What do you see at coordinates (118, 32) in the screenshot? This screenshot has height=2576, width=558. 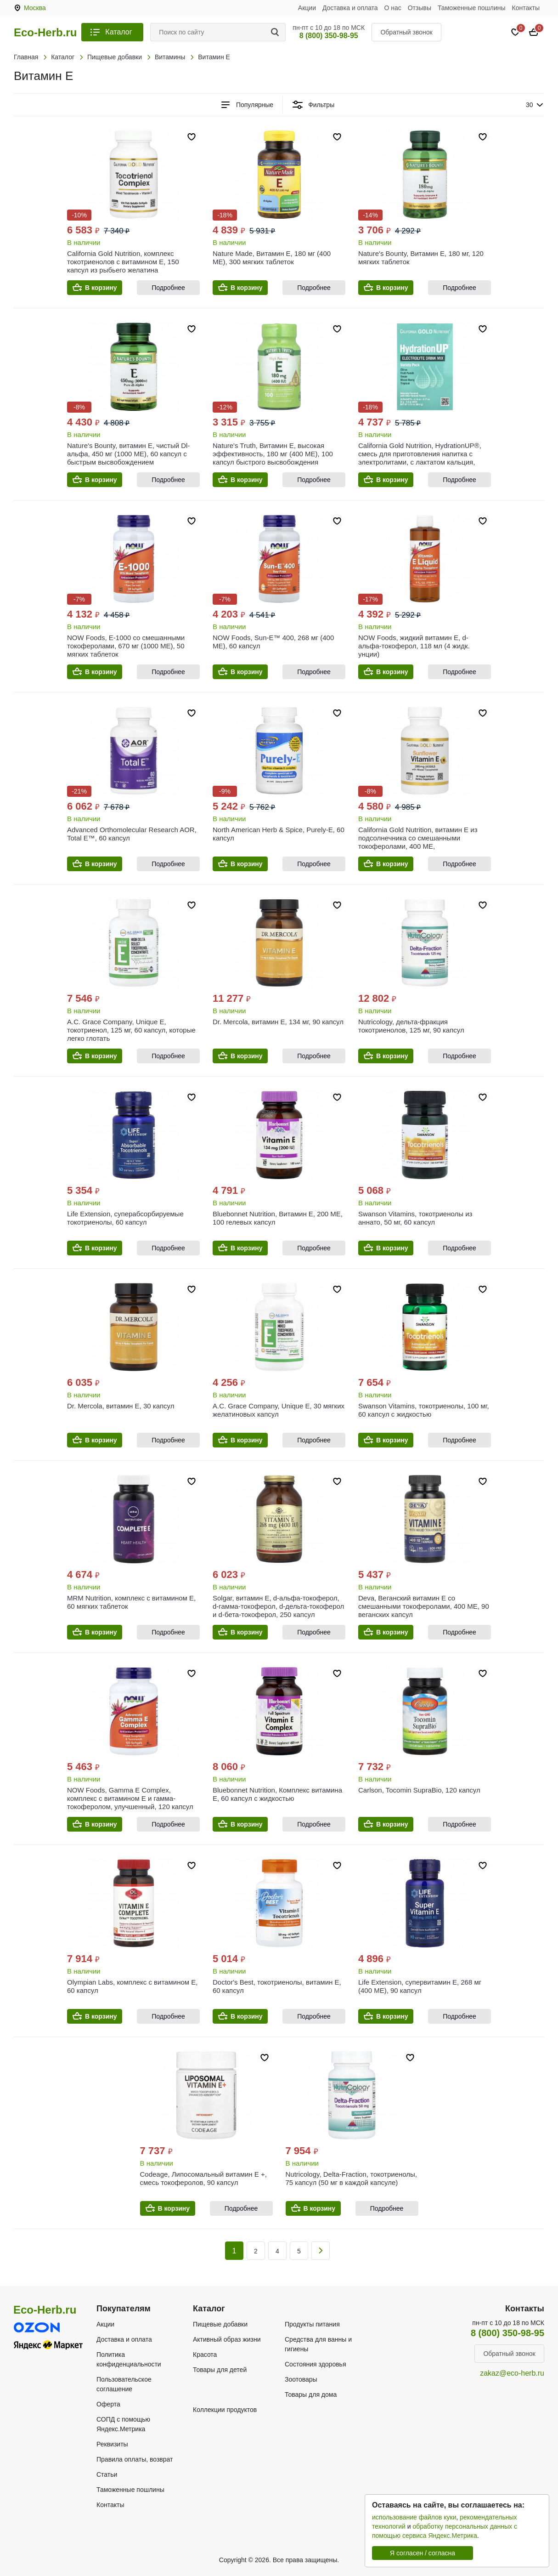 I see `Каталог` at bounding box center [118, 32].